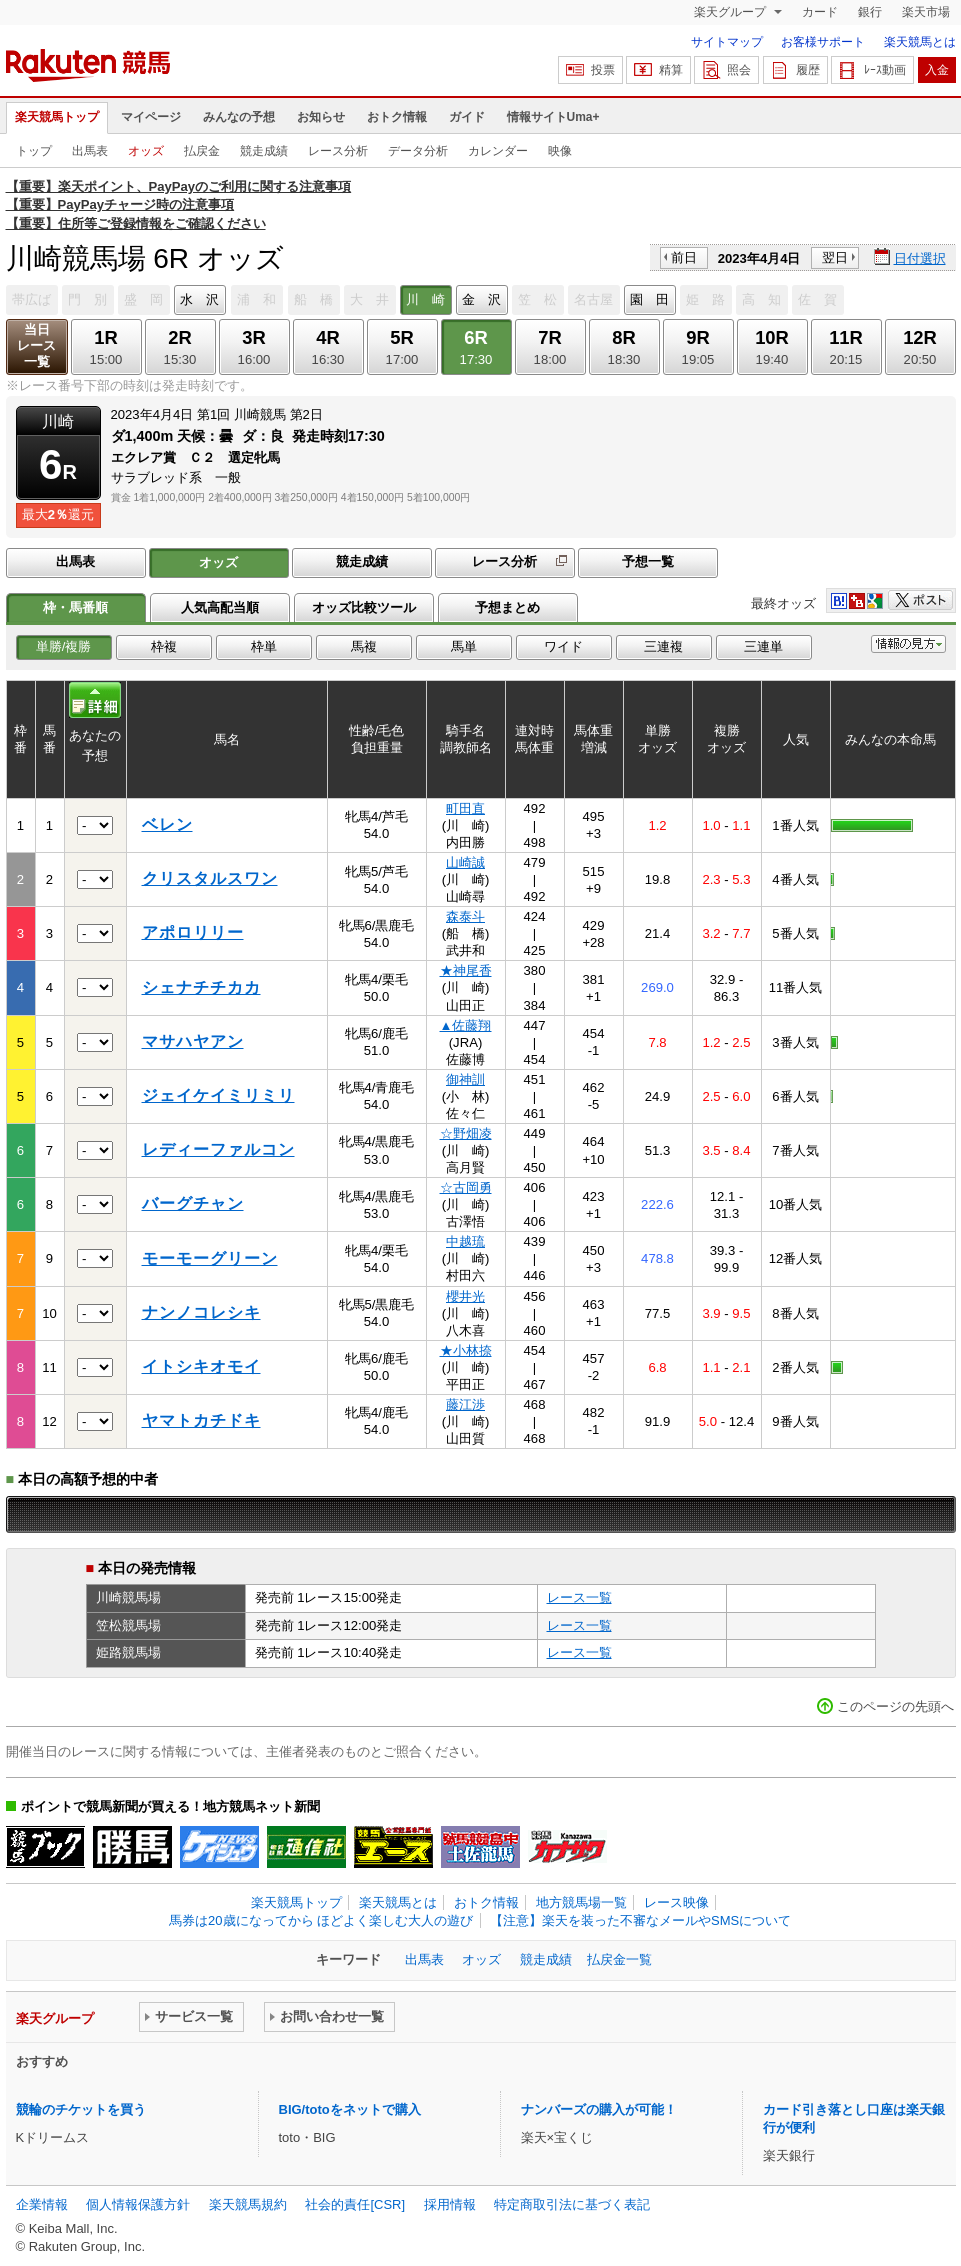 The height and width of the screenshot is (2266, 961). Describe the element at coordinates (355, 2204) in the screenshot. I see `社会的責任[CSR]` at that location.